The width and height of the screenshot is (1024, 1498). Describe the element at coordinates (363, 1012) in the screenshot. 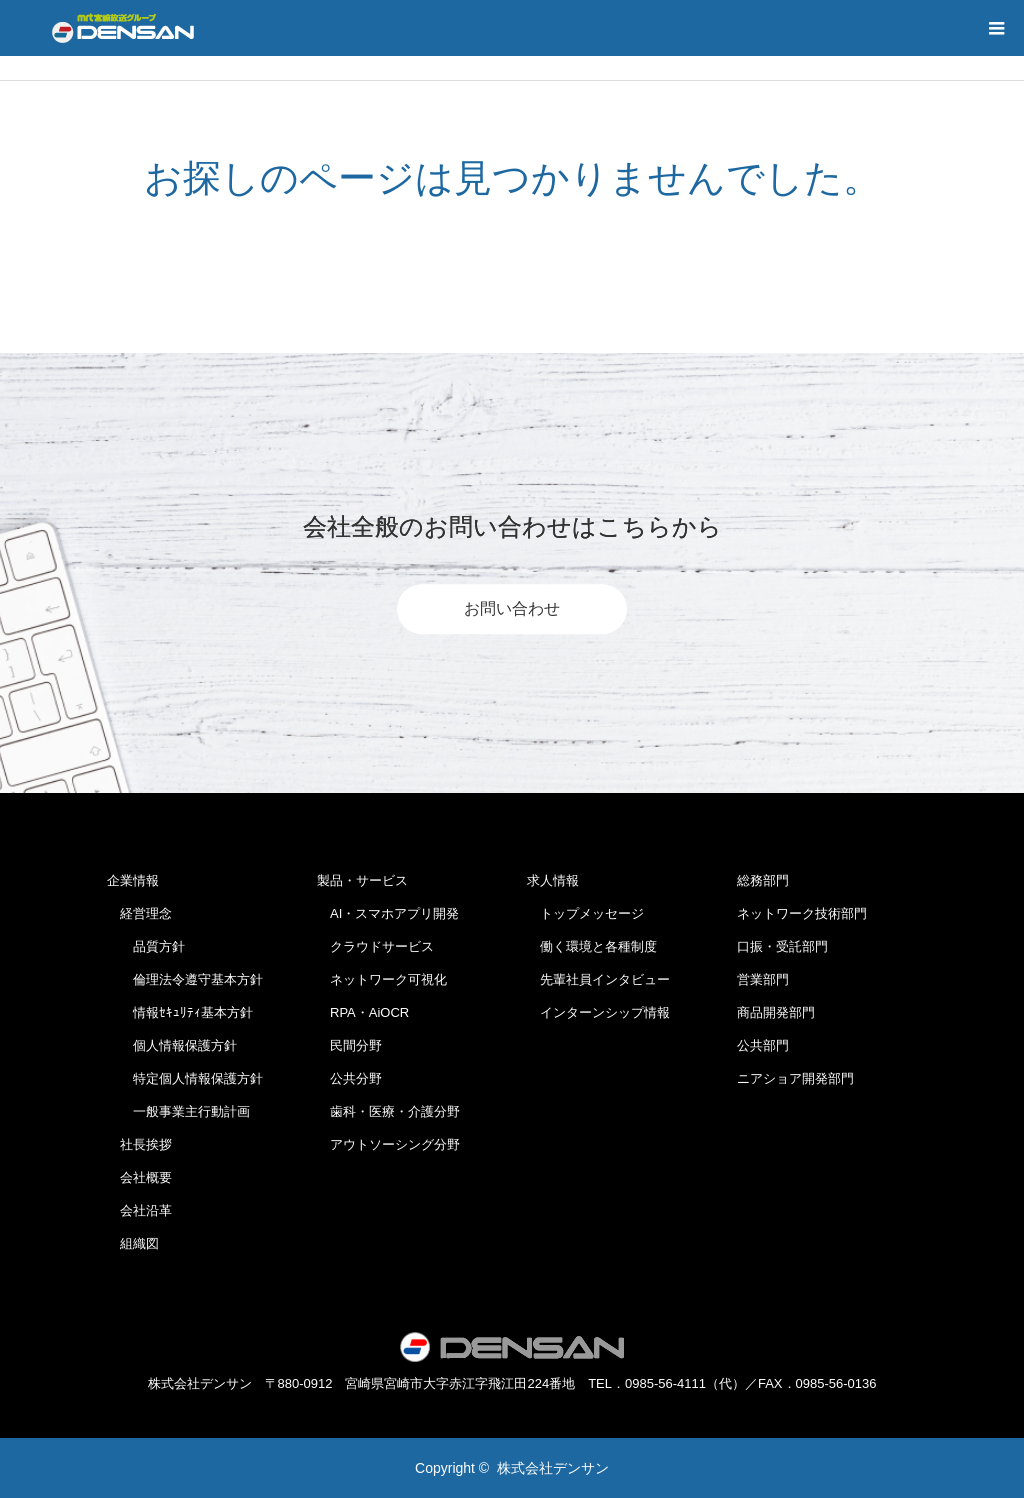

I see `RPA・AiOCR` at that location.